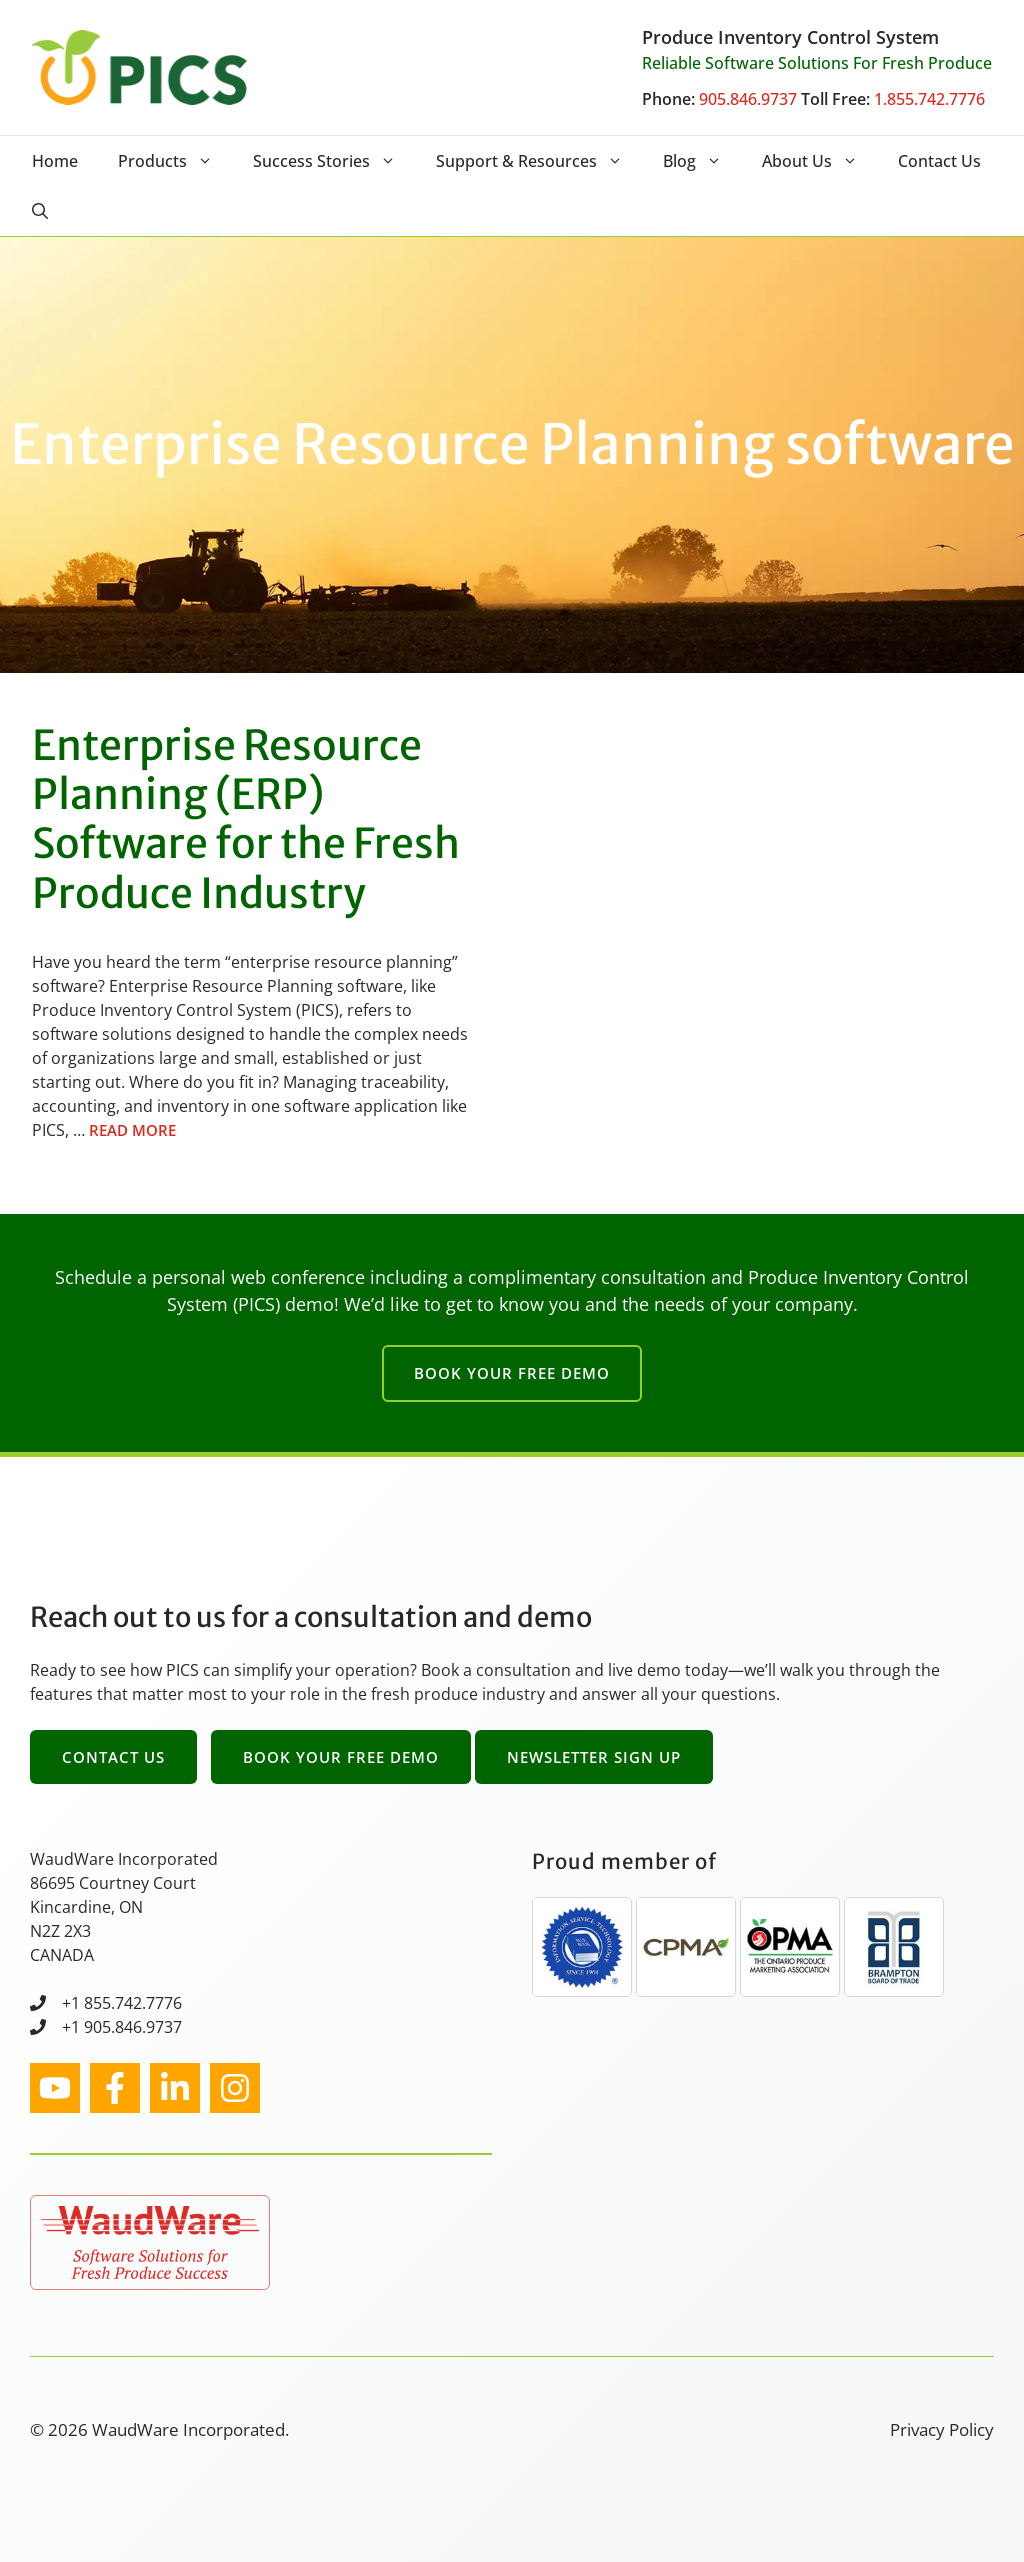  What do you see at coordinates (122, 2027) in the screenshot?
I see `+1 905.846.9737` at bounding box center [122, 2027].